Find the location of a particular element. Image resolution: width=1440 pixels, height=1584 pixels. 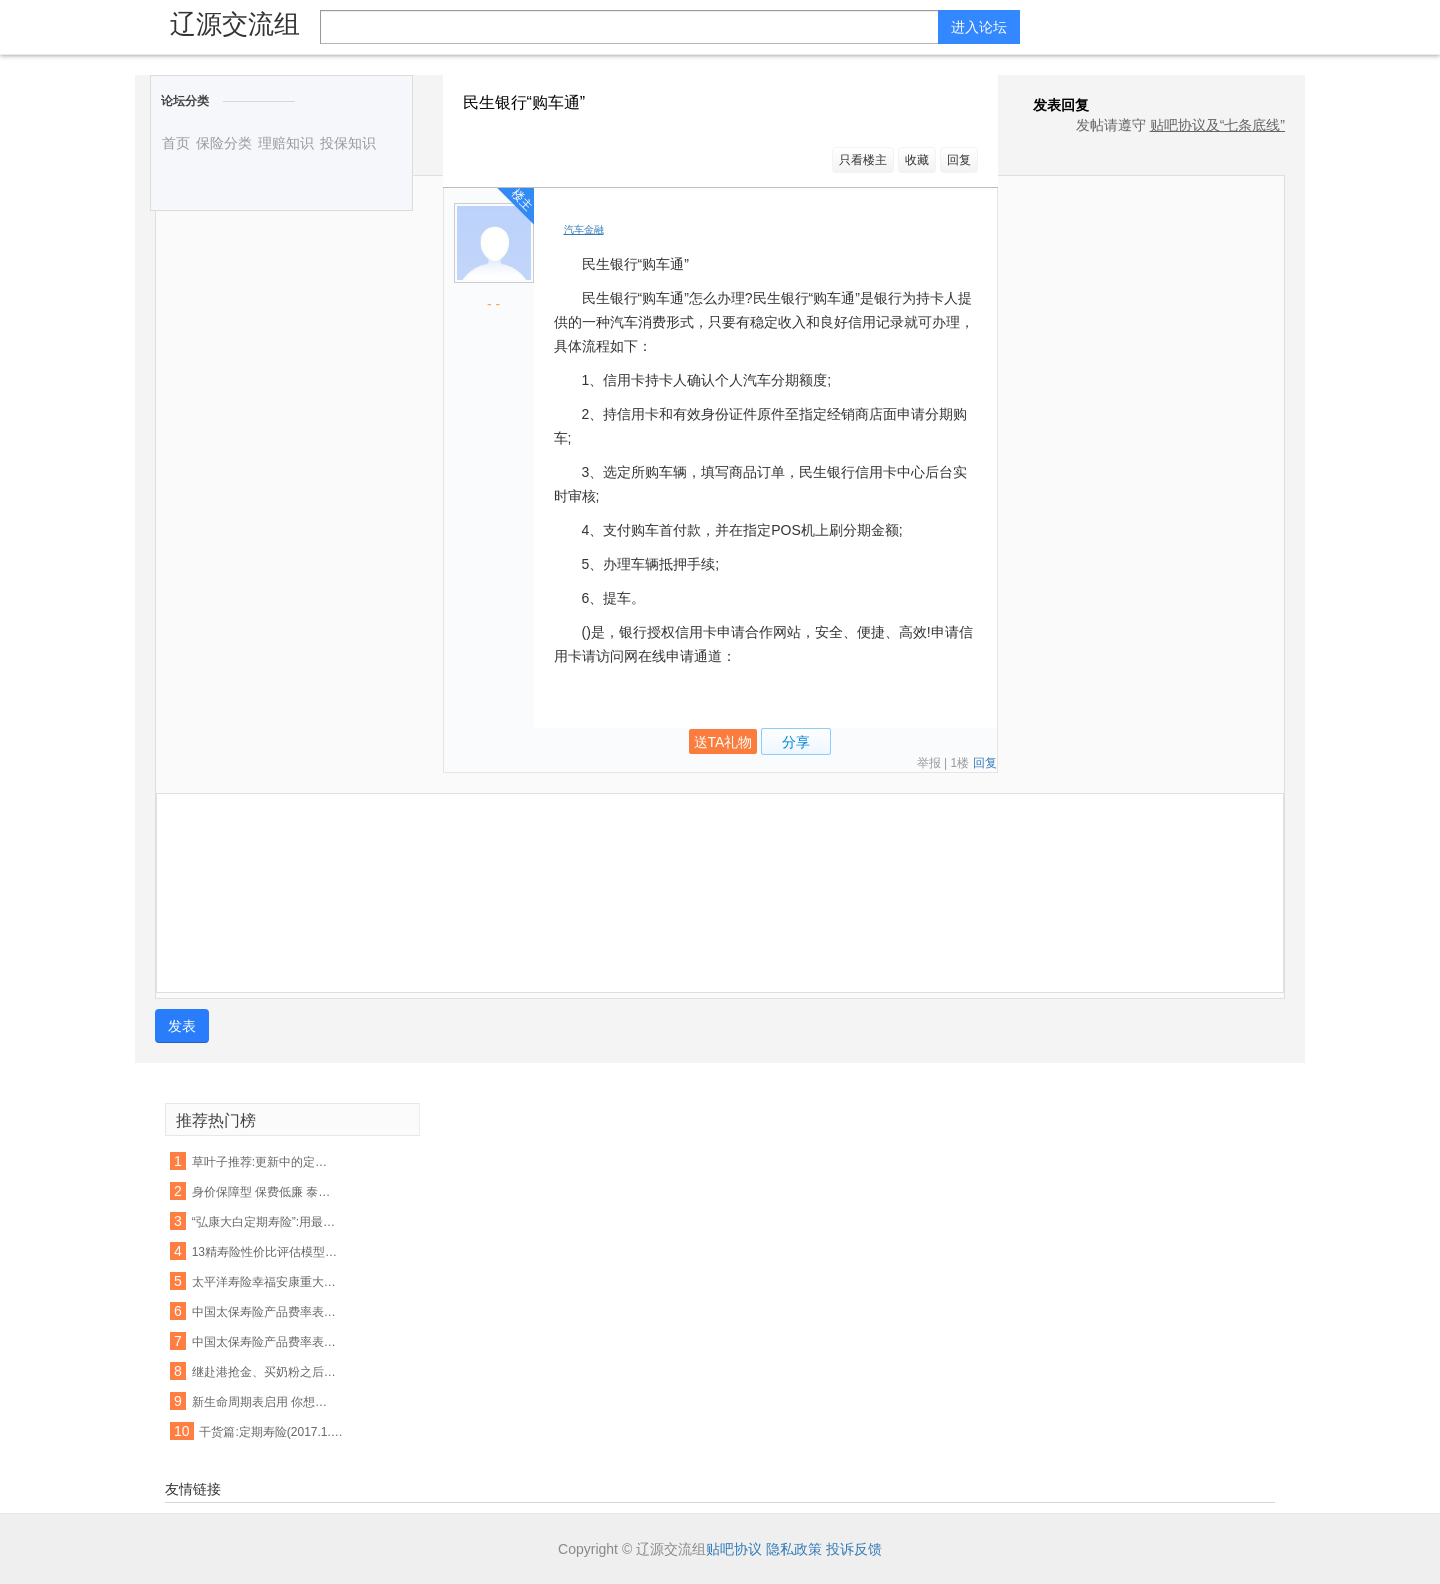

中国太保寿险产品费率表大全(最新高清版) is located at coordinates (265, 1312).